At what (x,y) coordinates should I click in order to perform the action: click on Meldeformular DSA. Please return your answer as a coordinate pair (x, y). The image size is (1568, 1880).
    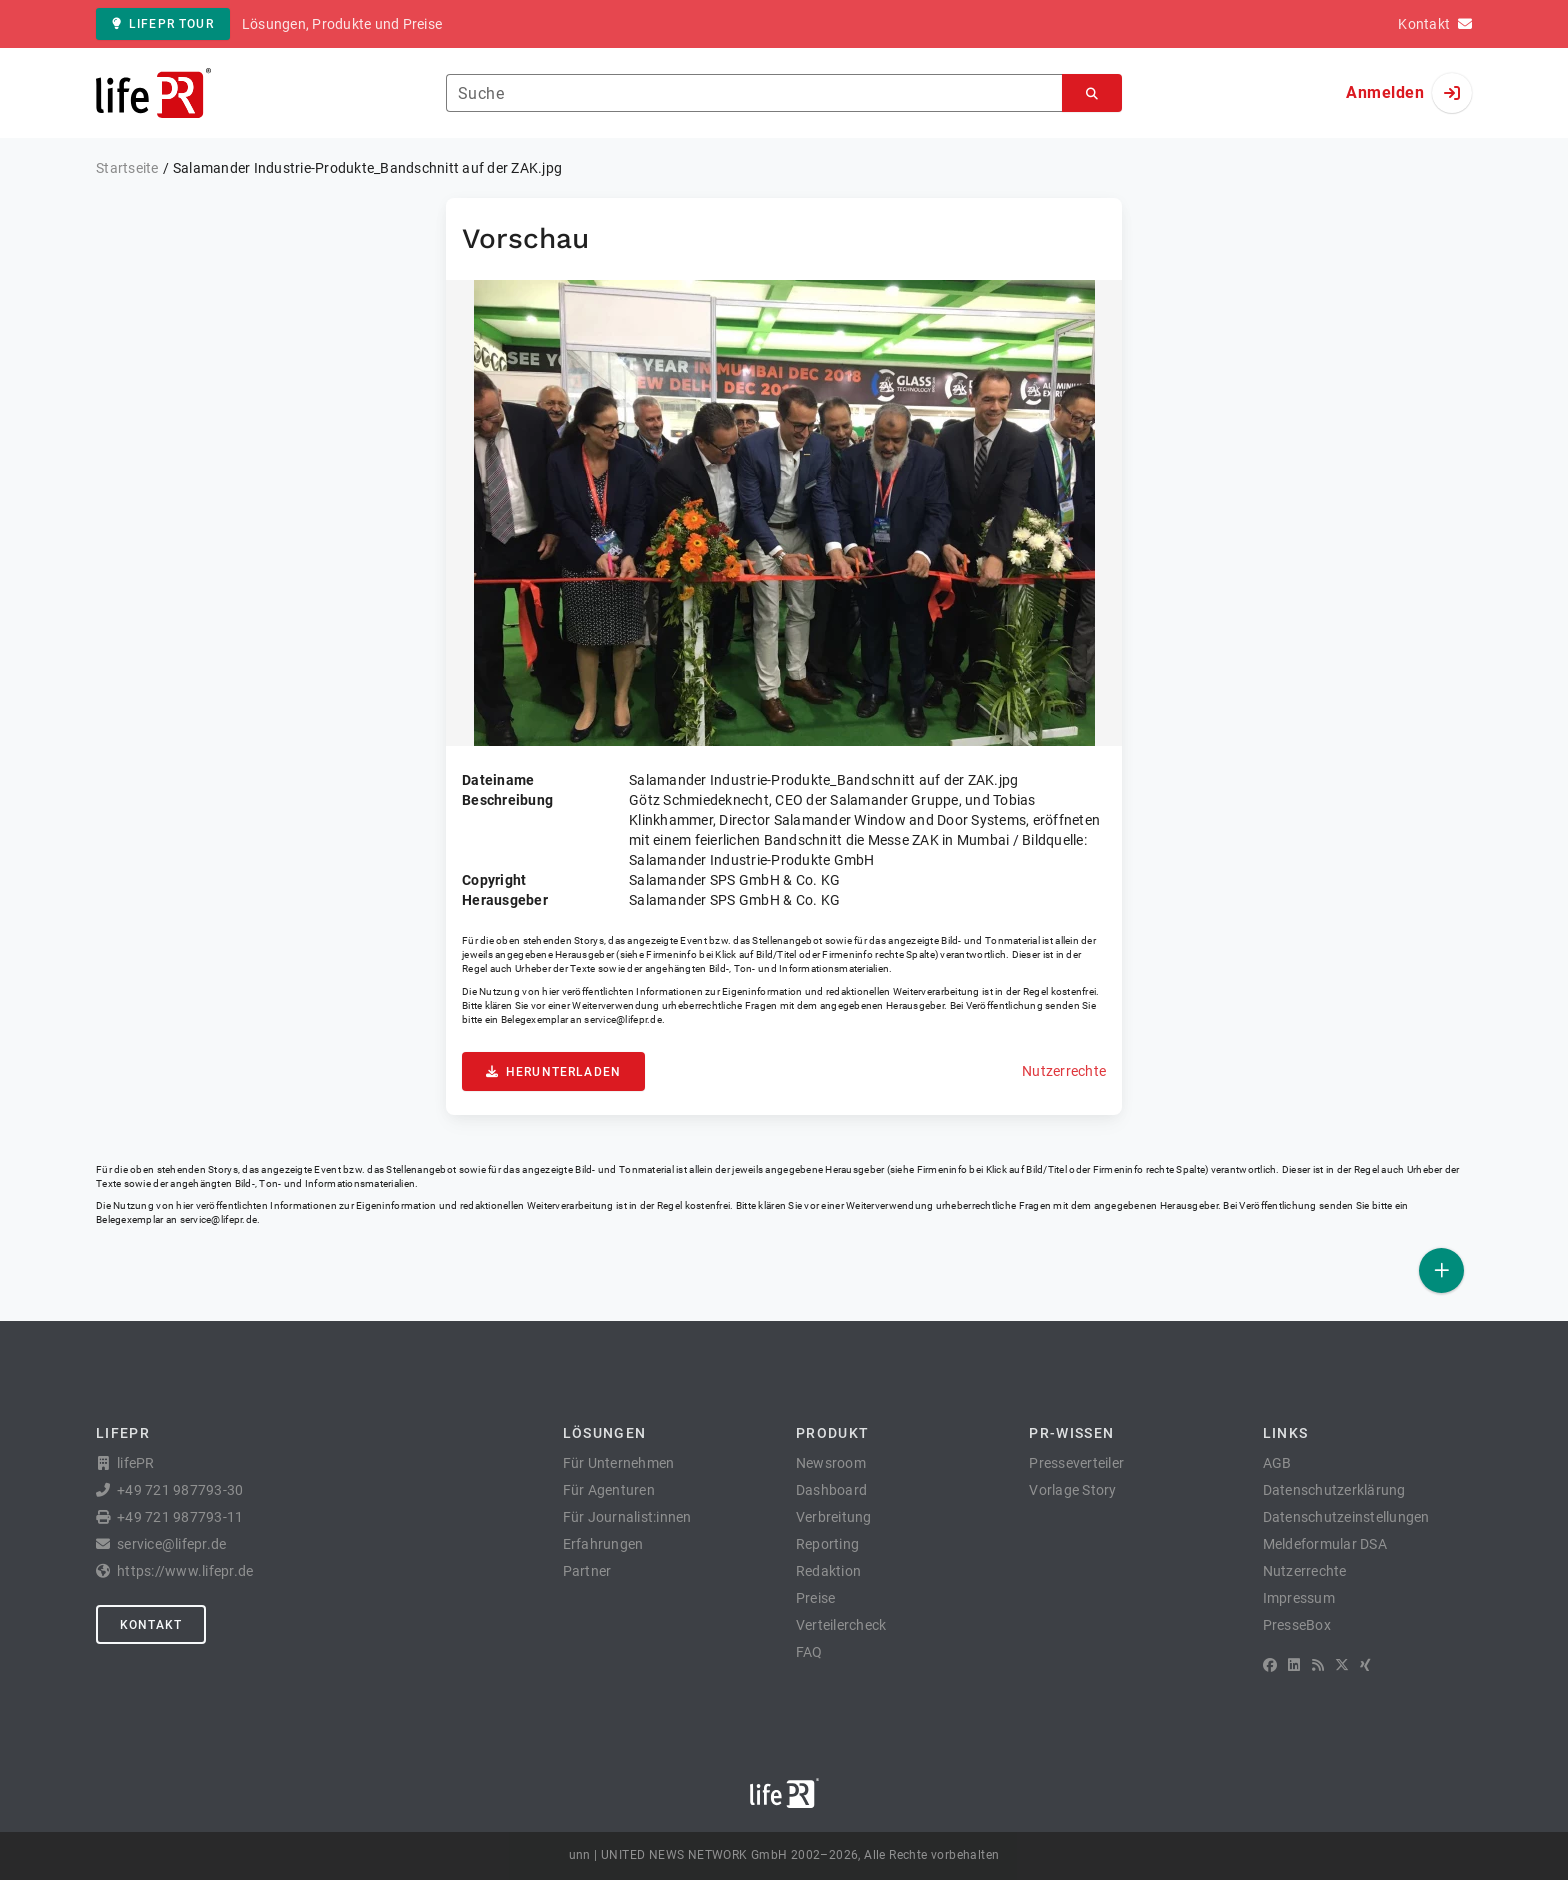
    Looking at the image, I should click on (1325, 1544).